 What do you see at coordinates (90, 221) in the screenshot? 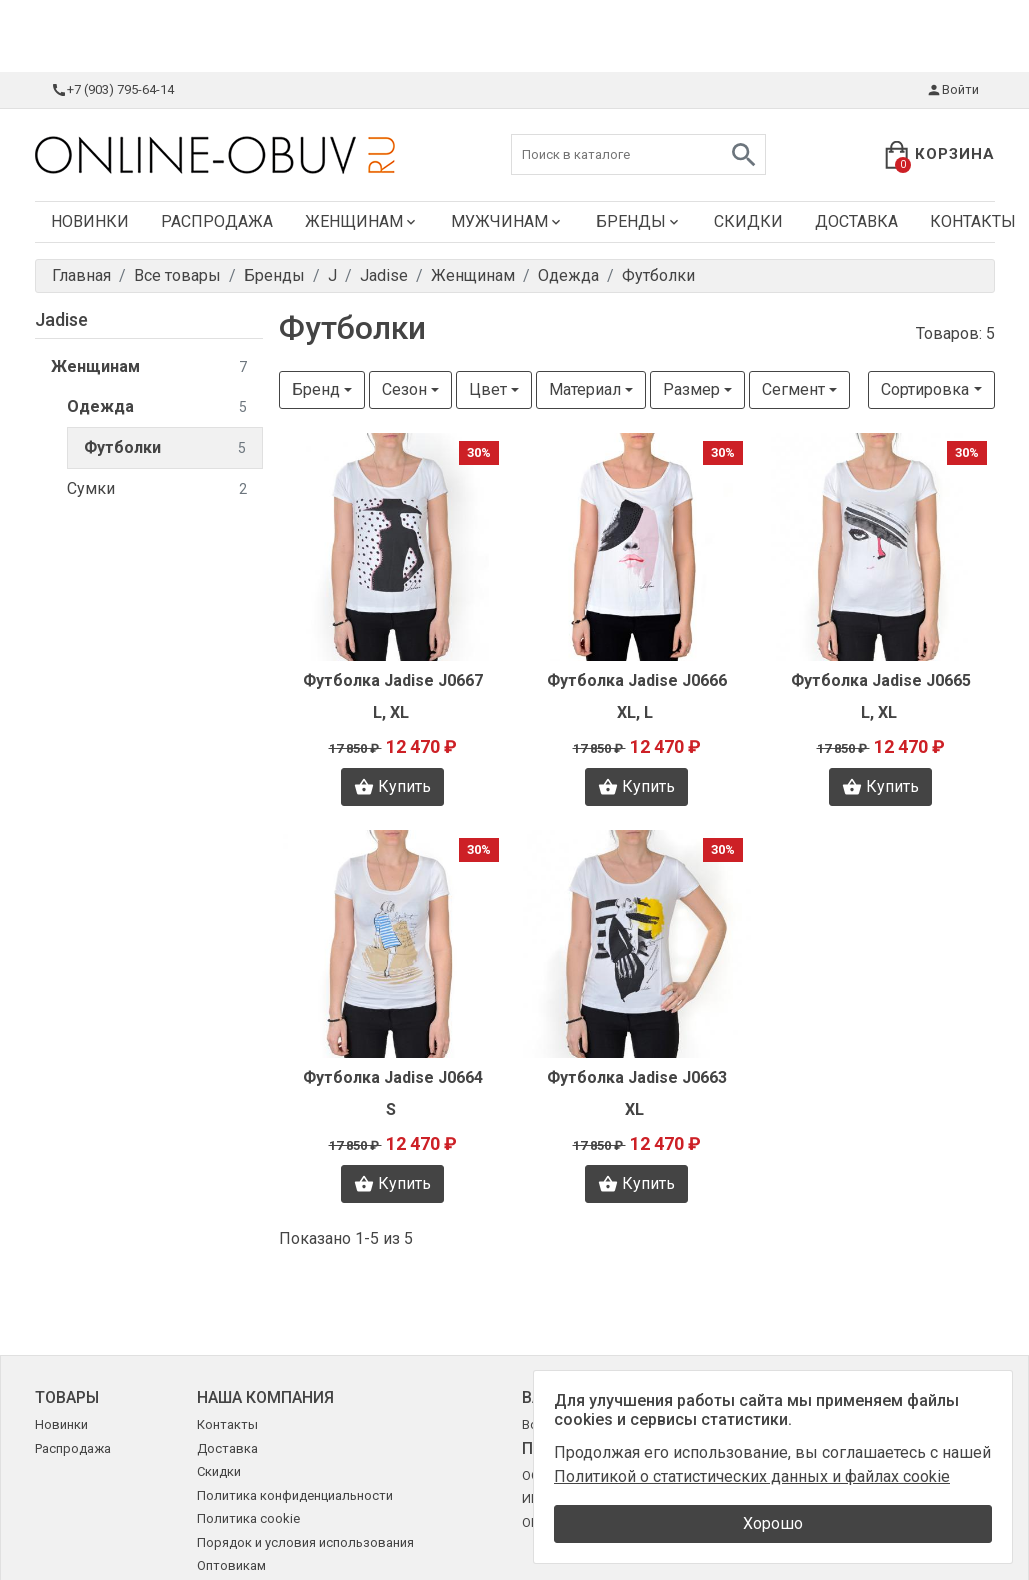
I see `Новинки` at bounding box center [90, 221].